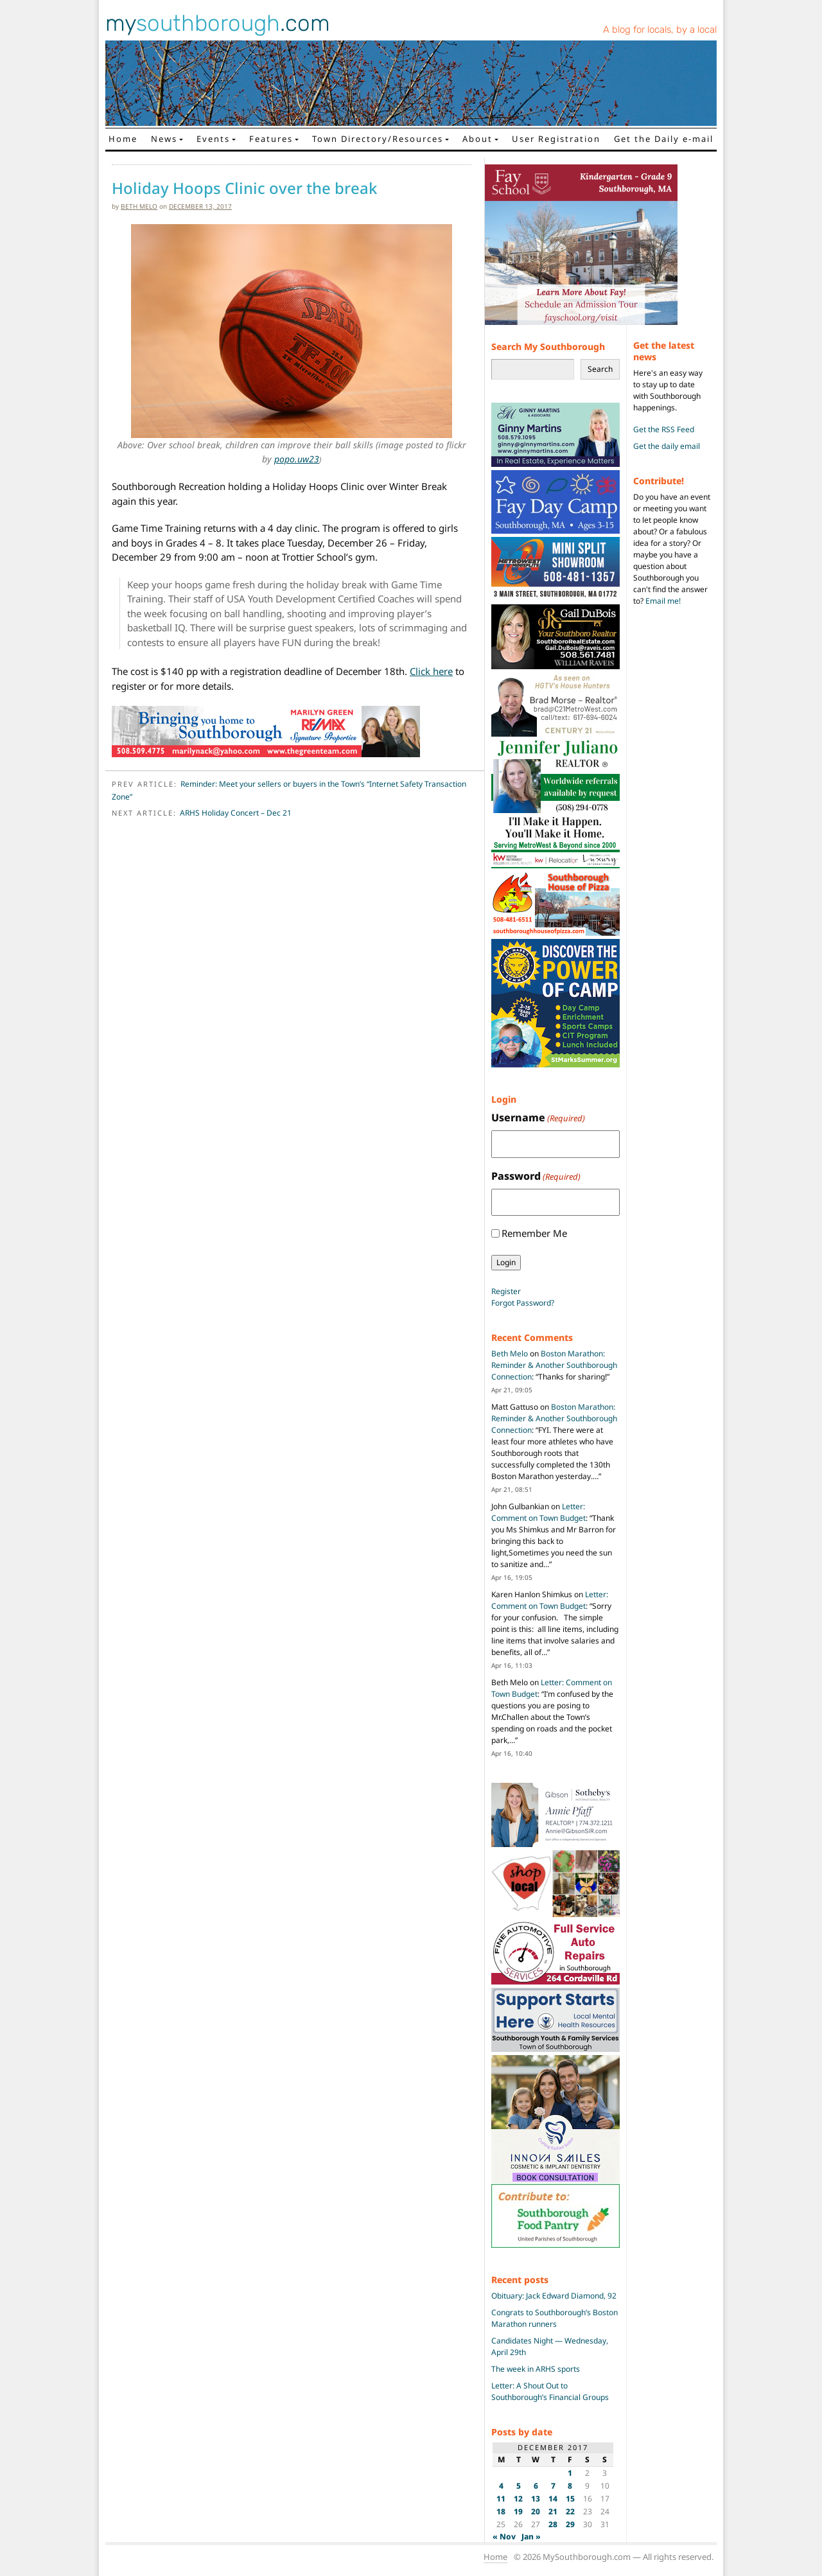 The image size is (822, 2576). I want to click on 5 [Posts published on December 5, 2017], so click(518, 2485).